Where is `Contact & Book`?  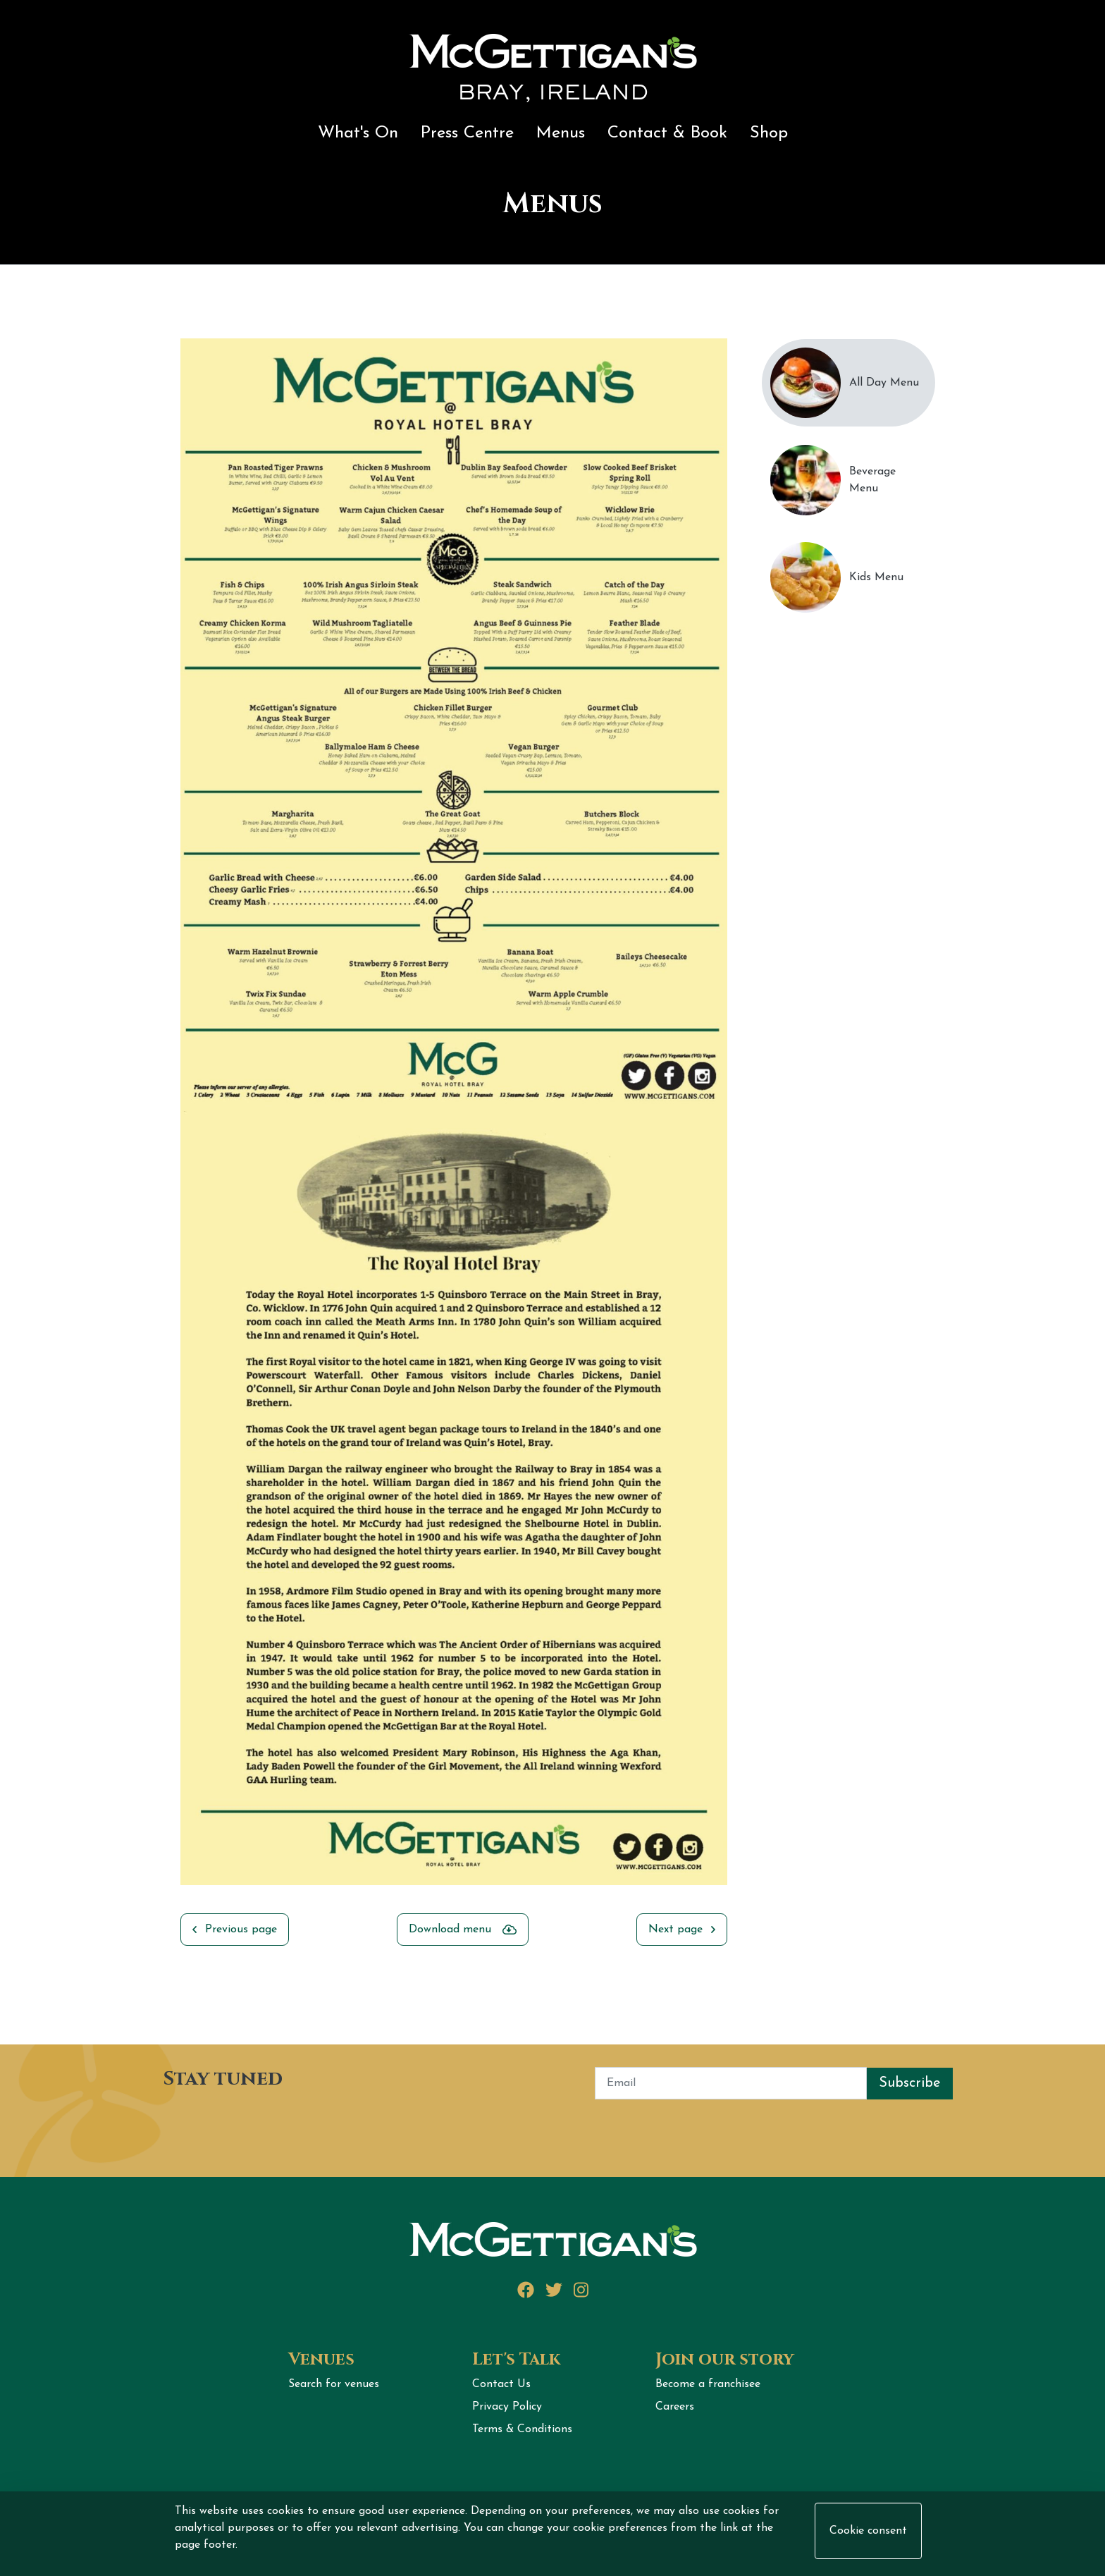
Contact & Book is located at coordinates (667, 133).